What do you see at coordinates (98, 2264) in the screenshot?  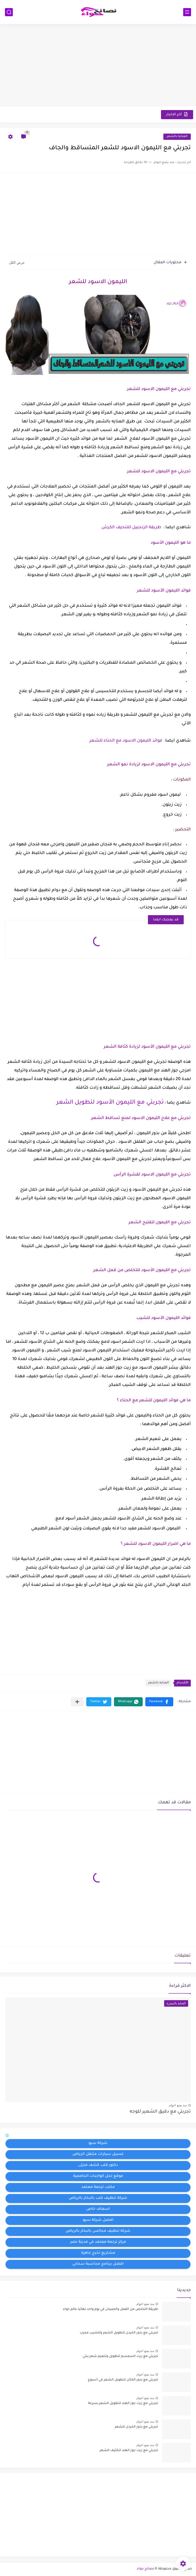 I see `افضل برنامج محاسبة سحابي` at bounding box center [98, 2264].